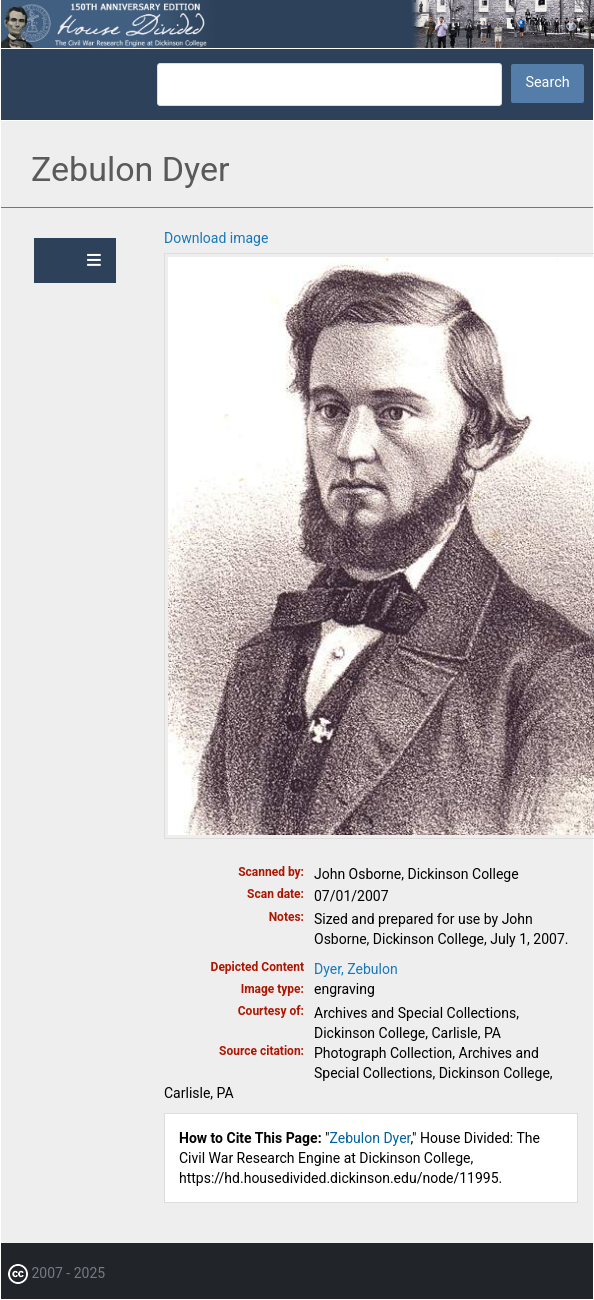 This screenshot has height=1300, width=594. What do you see at coordinates (216, 238) in the screenshot?
I see `Download image` at bounding box center [216, 238].